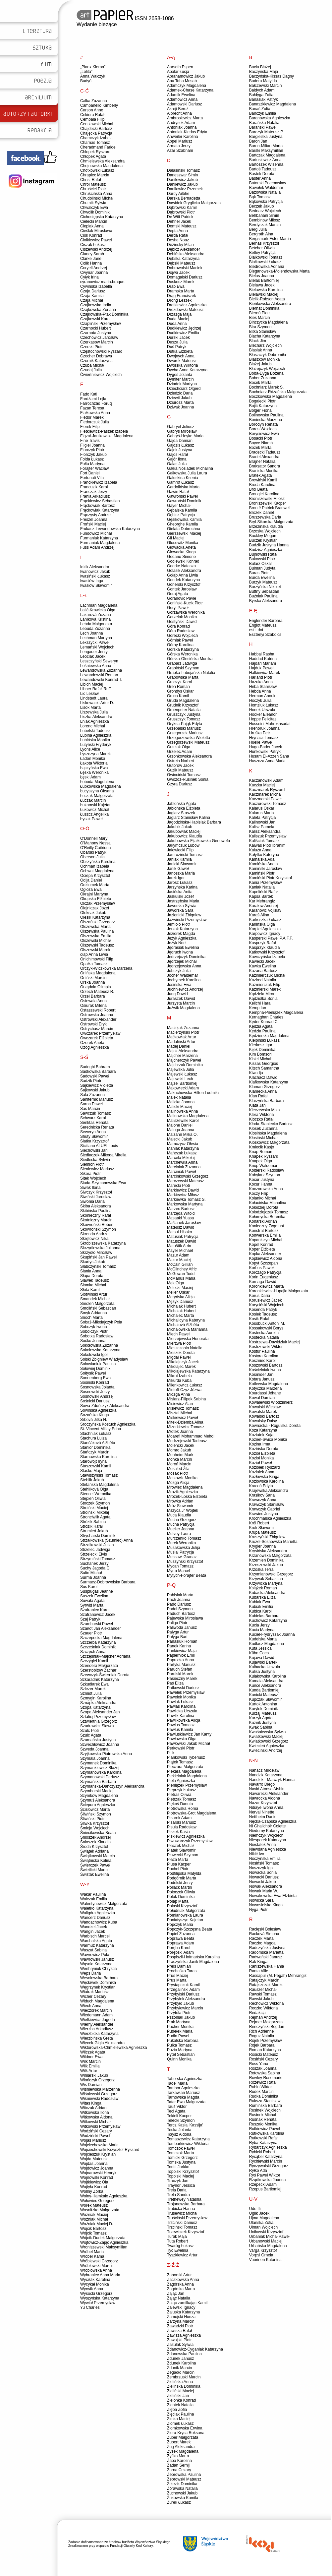 This screenshot has width=332, height=2576. I want to click on Pietrzak Tomasz, so click(181, 1799).